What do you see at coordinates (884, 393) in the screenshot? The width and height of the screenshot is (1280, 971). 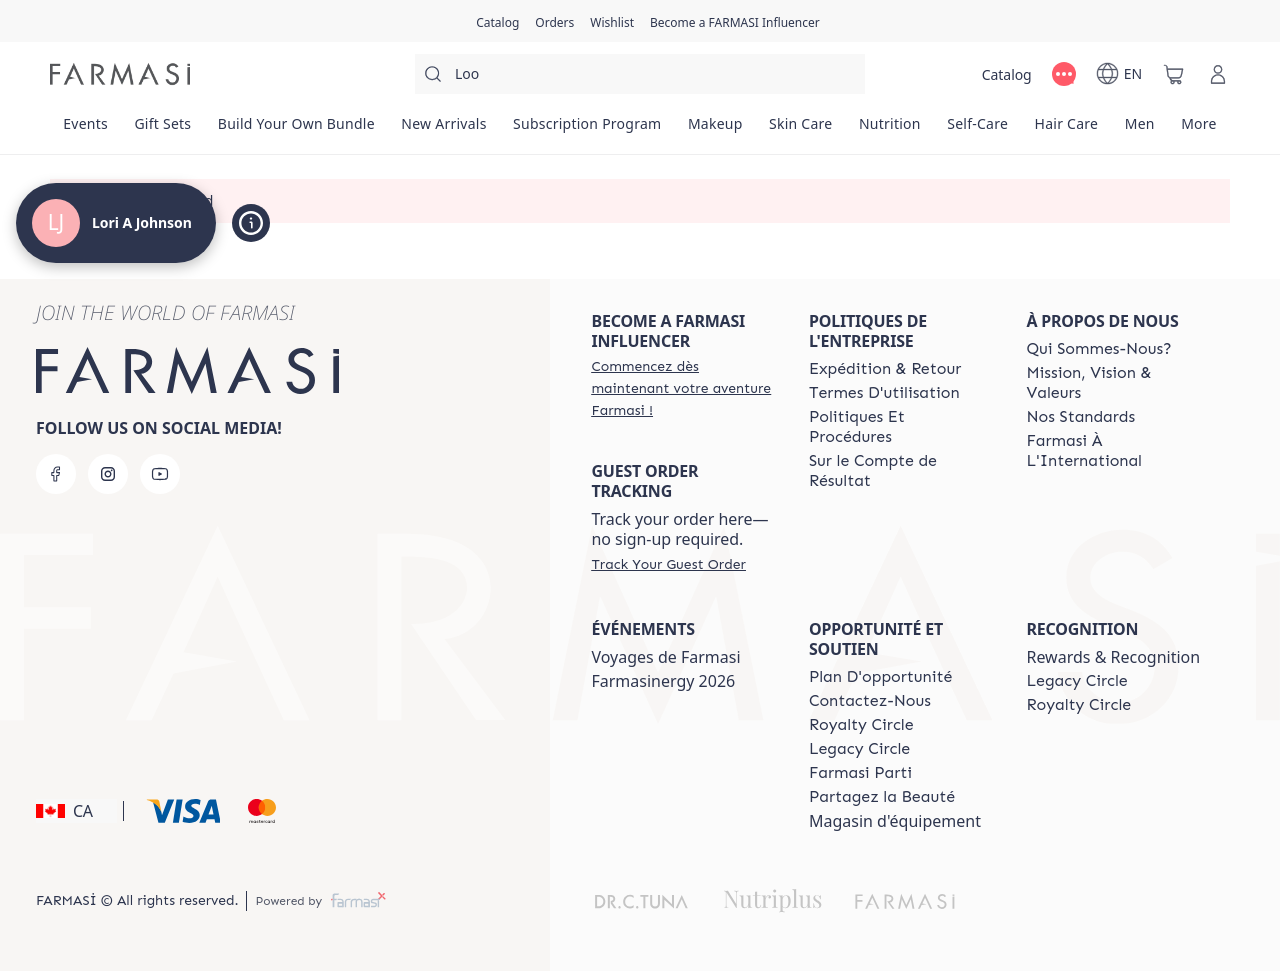 I see `[/loriajohnson/content/terms-of-use]` at bounding box center [884, 393].